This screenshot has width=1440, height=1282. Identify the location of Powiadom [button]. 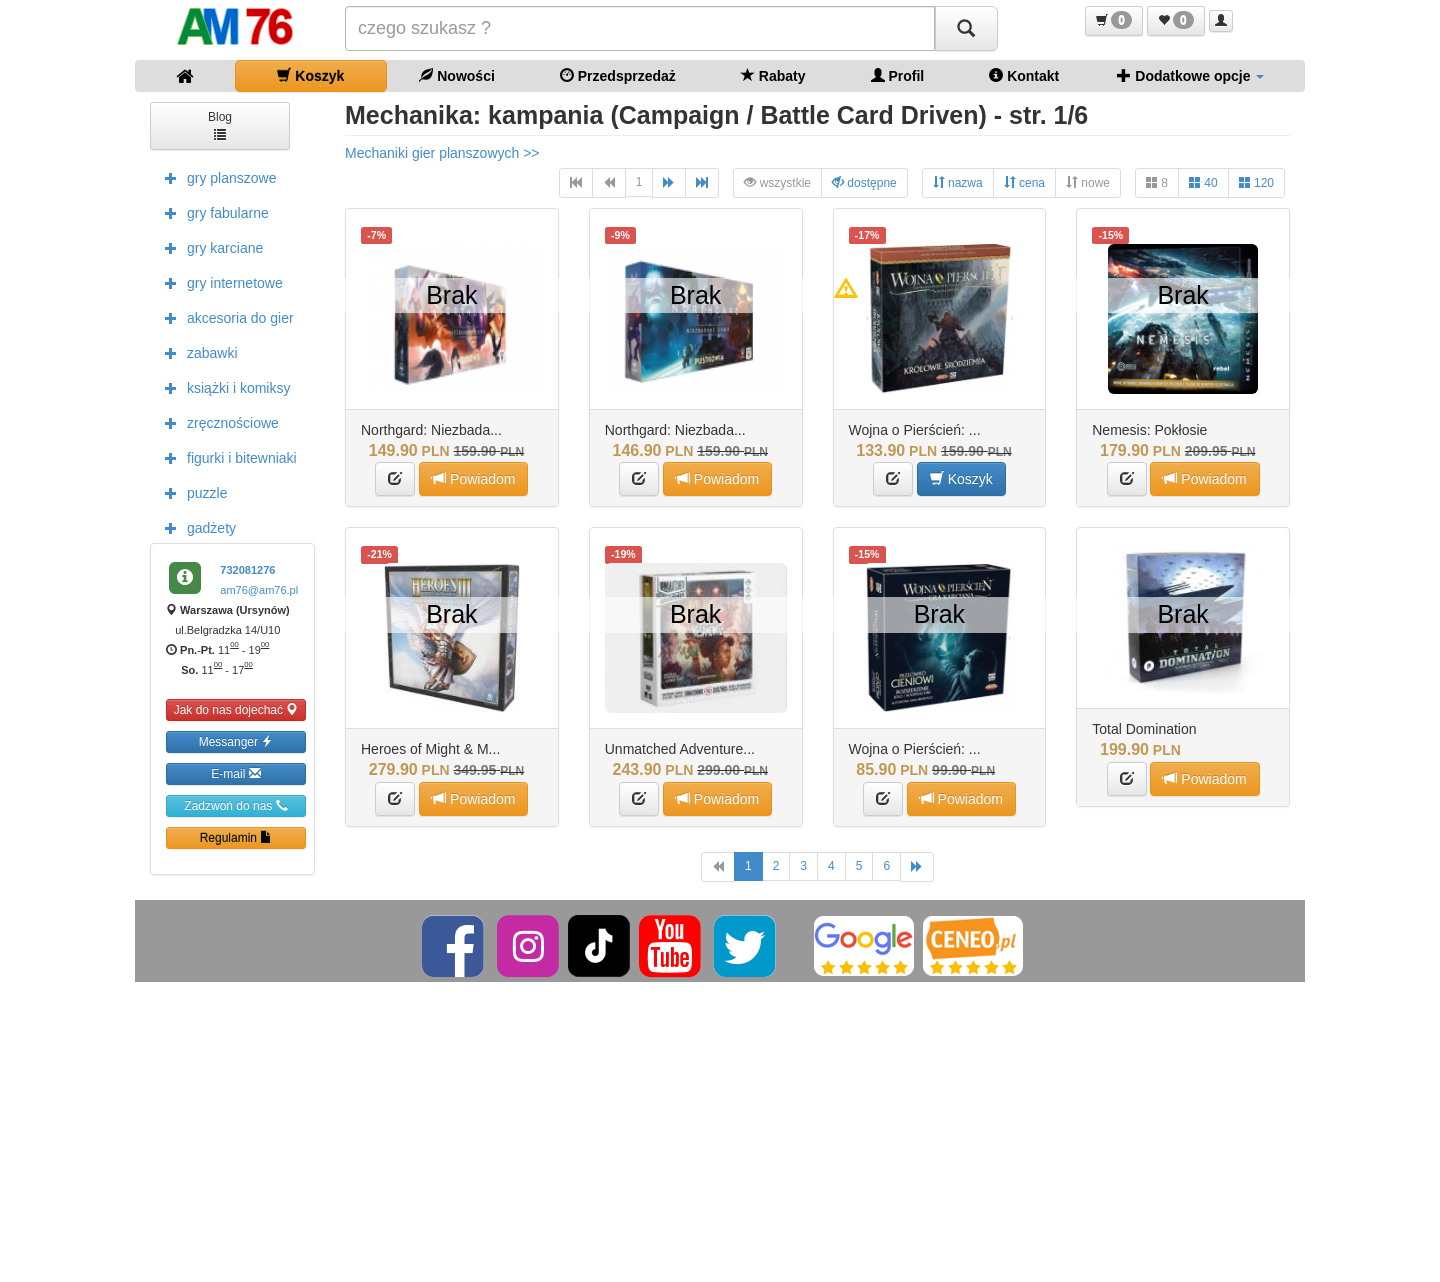
(473, 478).